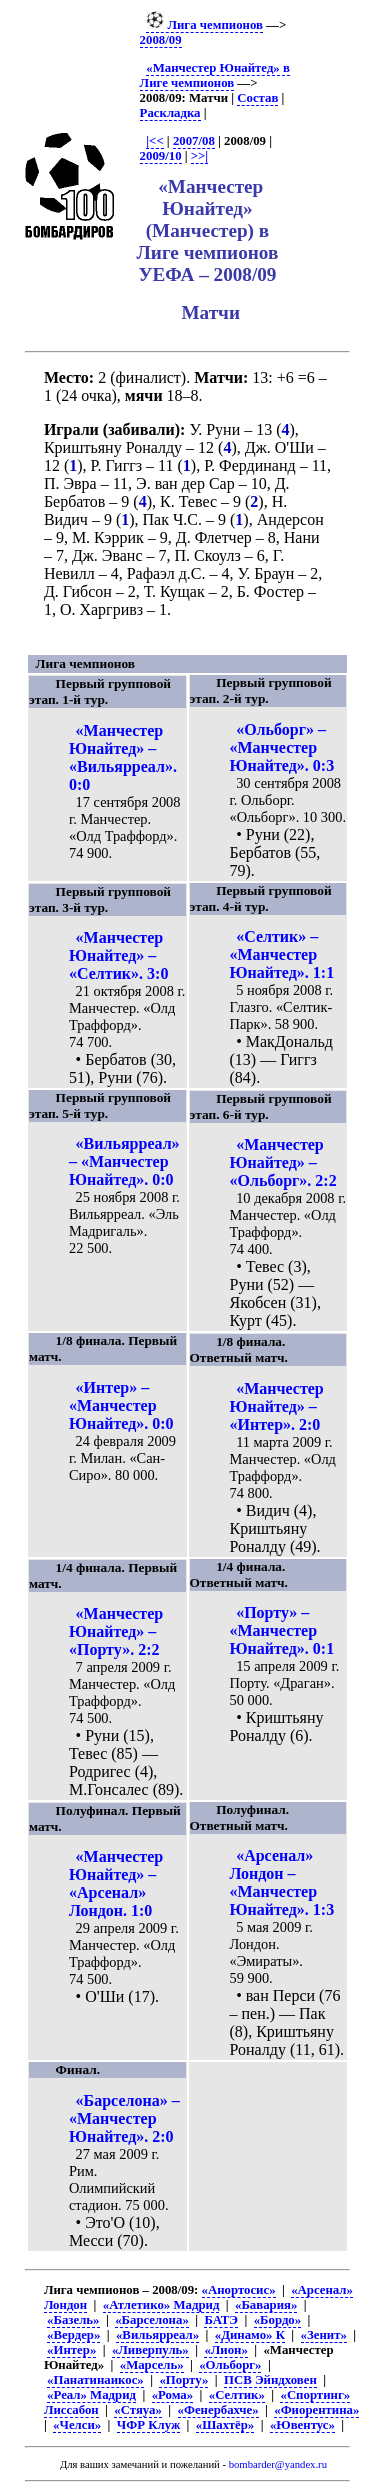  What do you see at coordinates (161, 2305) in the screenshot?
I see `«Атлетико» Мадрид` at bounding box center [161, 2305].